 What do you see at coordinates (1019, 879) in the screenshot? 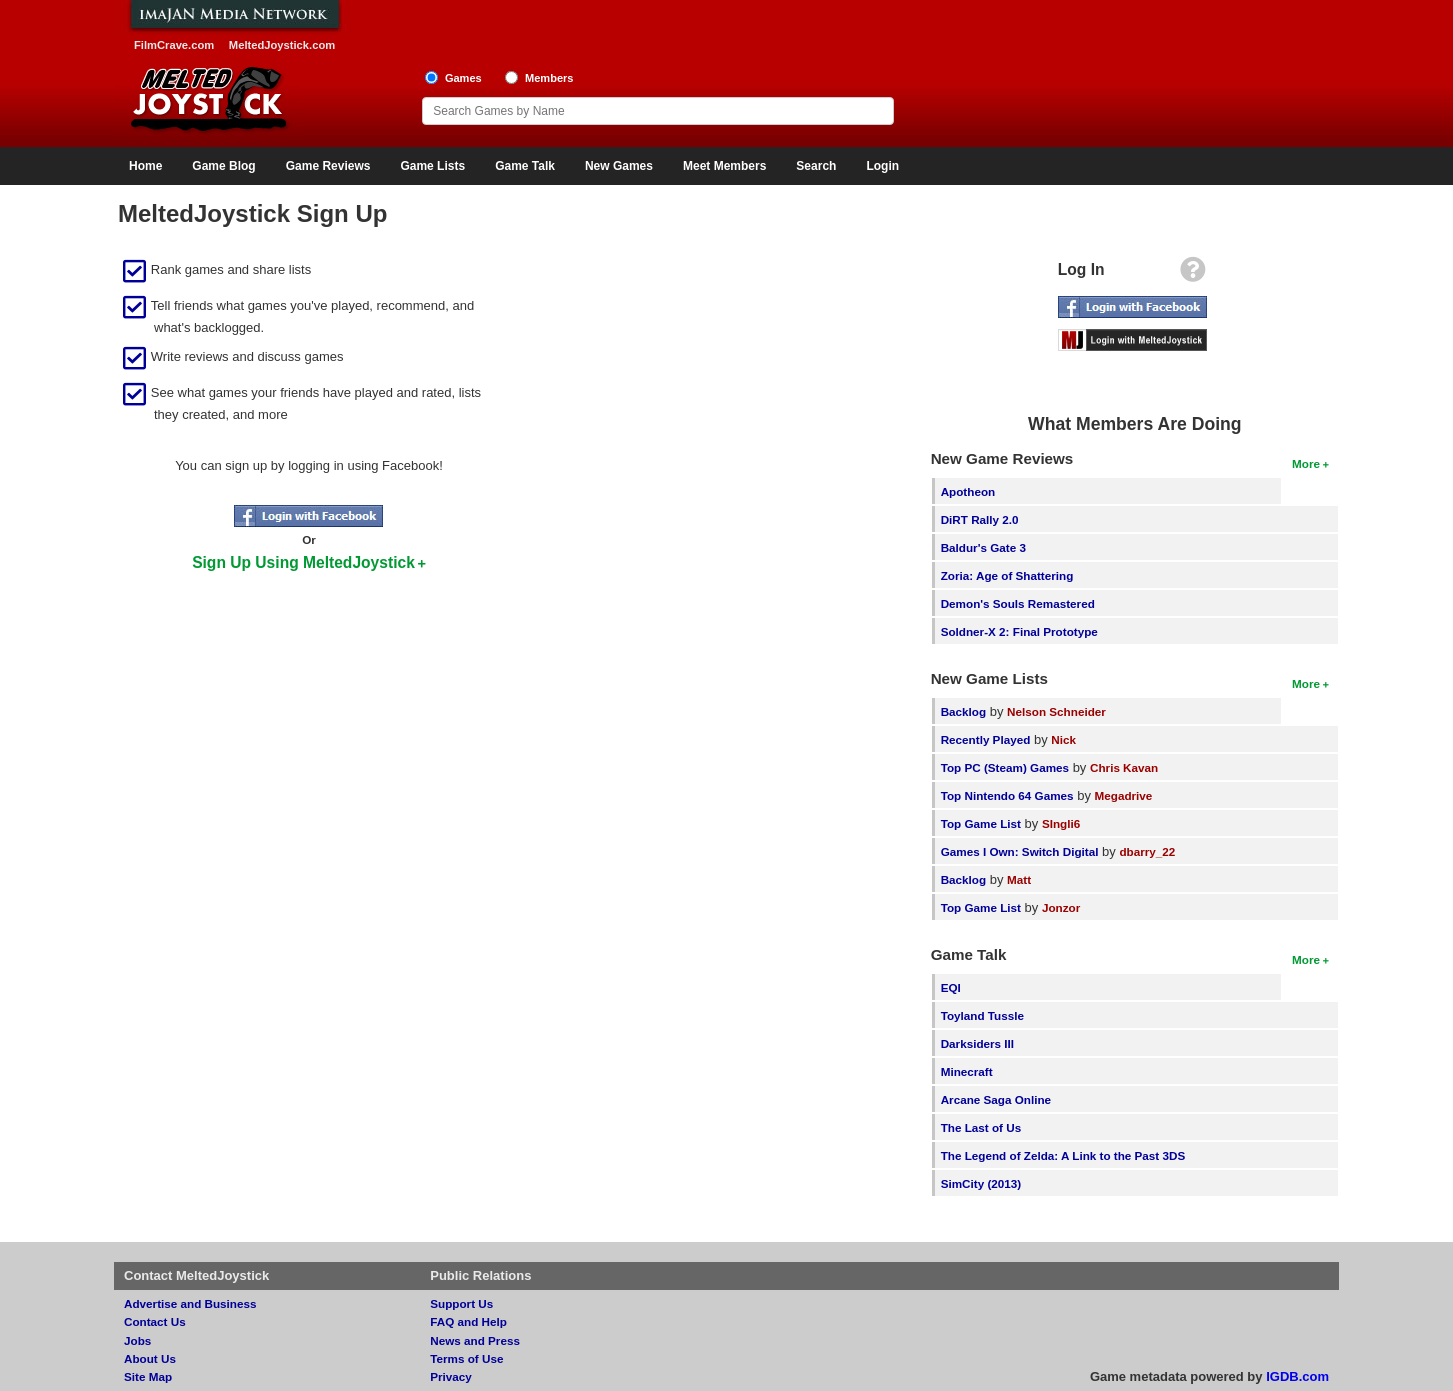
I see `Matt` at bounding box center [1019, 879].